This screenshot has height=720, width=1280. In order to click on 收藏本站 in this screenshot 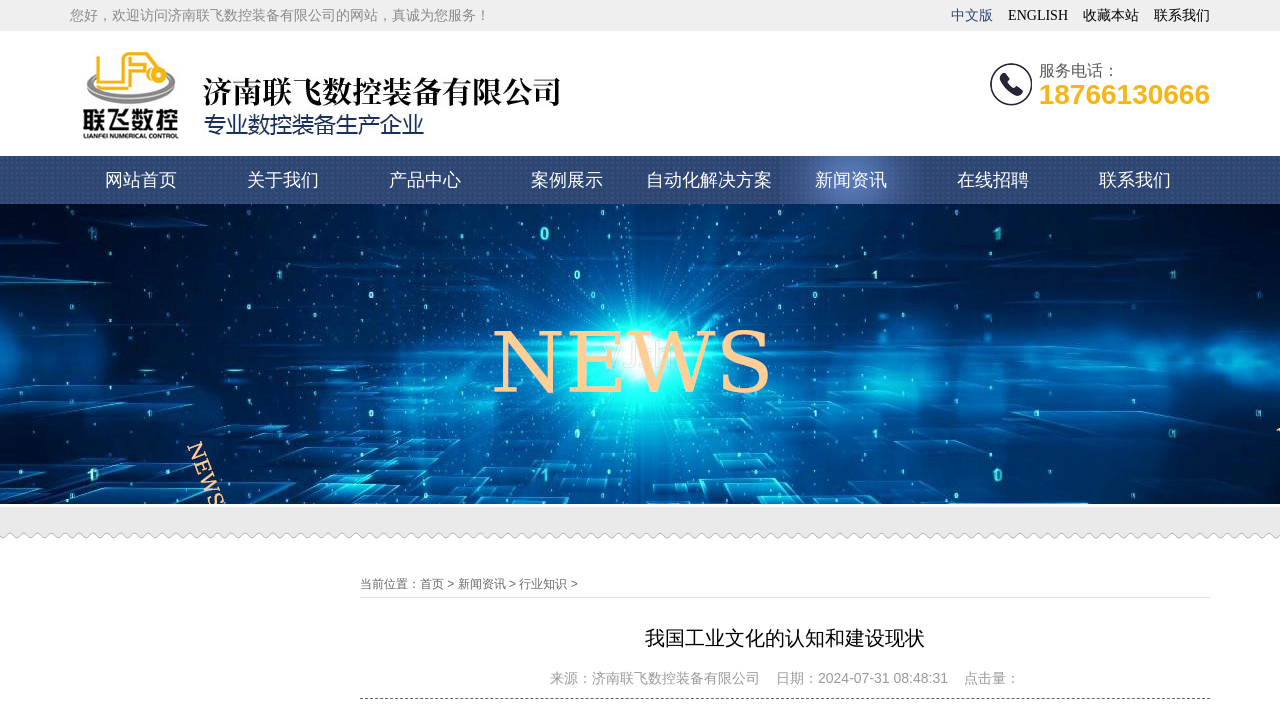, I will do `click(1111, 15)`.